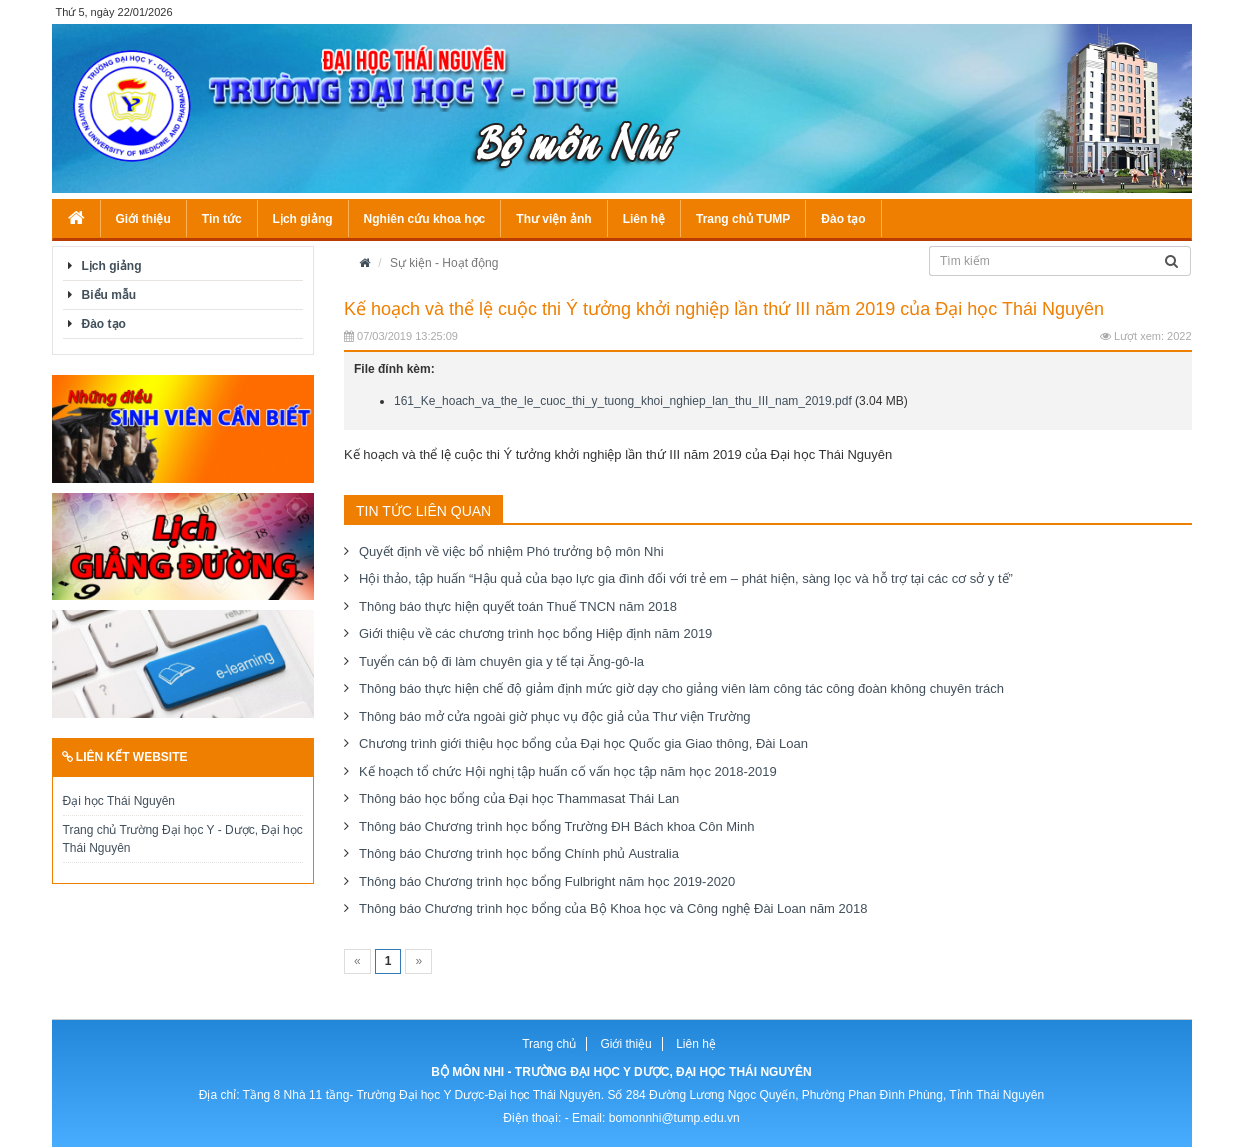  I want to click on Liên hệ, so click(644, 219).